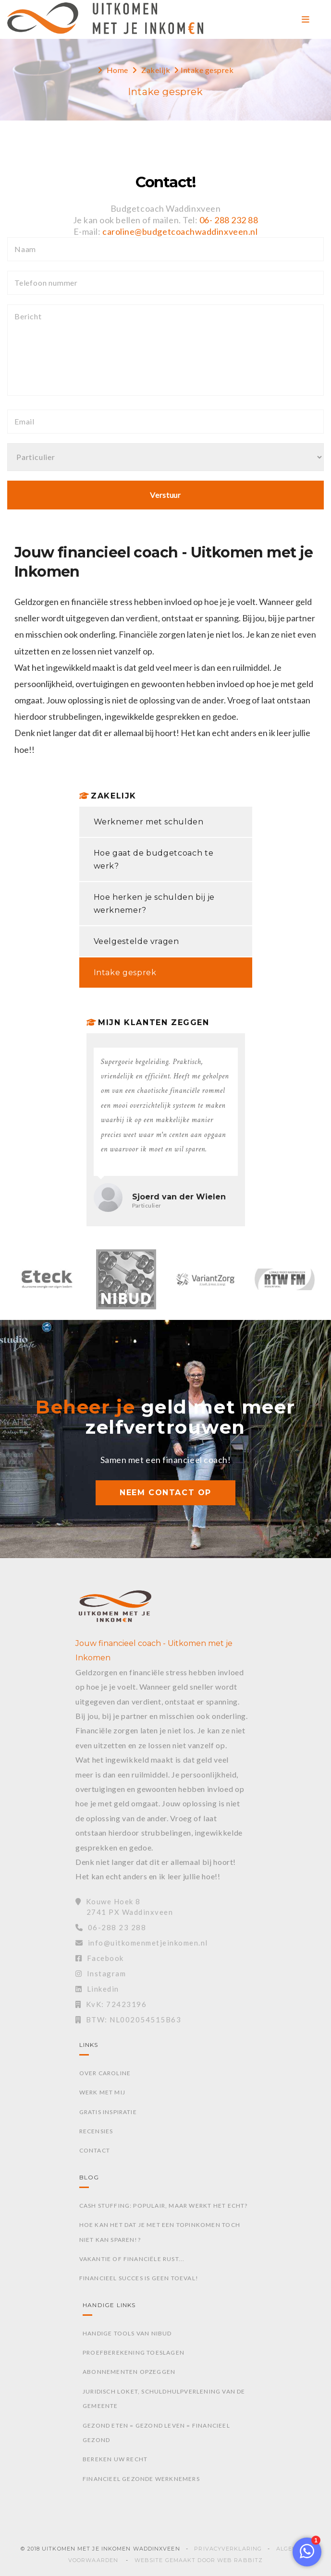 The width and height of the screenshot is (331, 2576). Describe the element at coordinates (105, 2073) in the screenshot. I see `Over Caroline` at that location.